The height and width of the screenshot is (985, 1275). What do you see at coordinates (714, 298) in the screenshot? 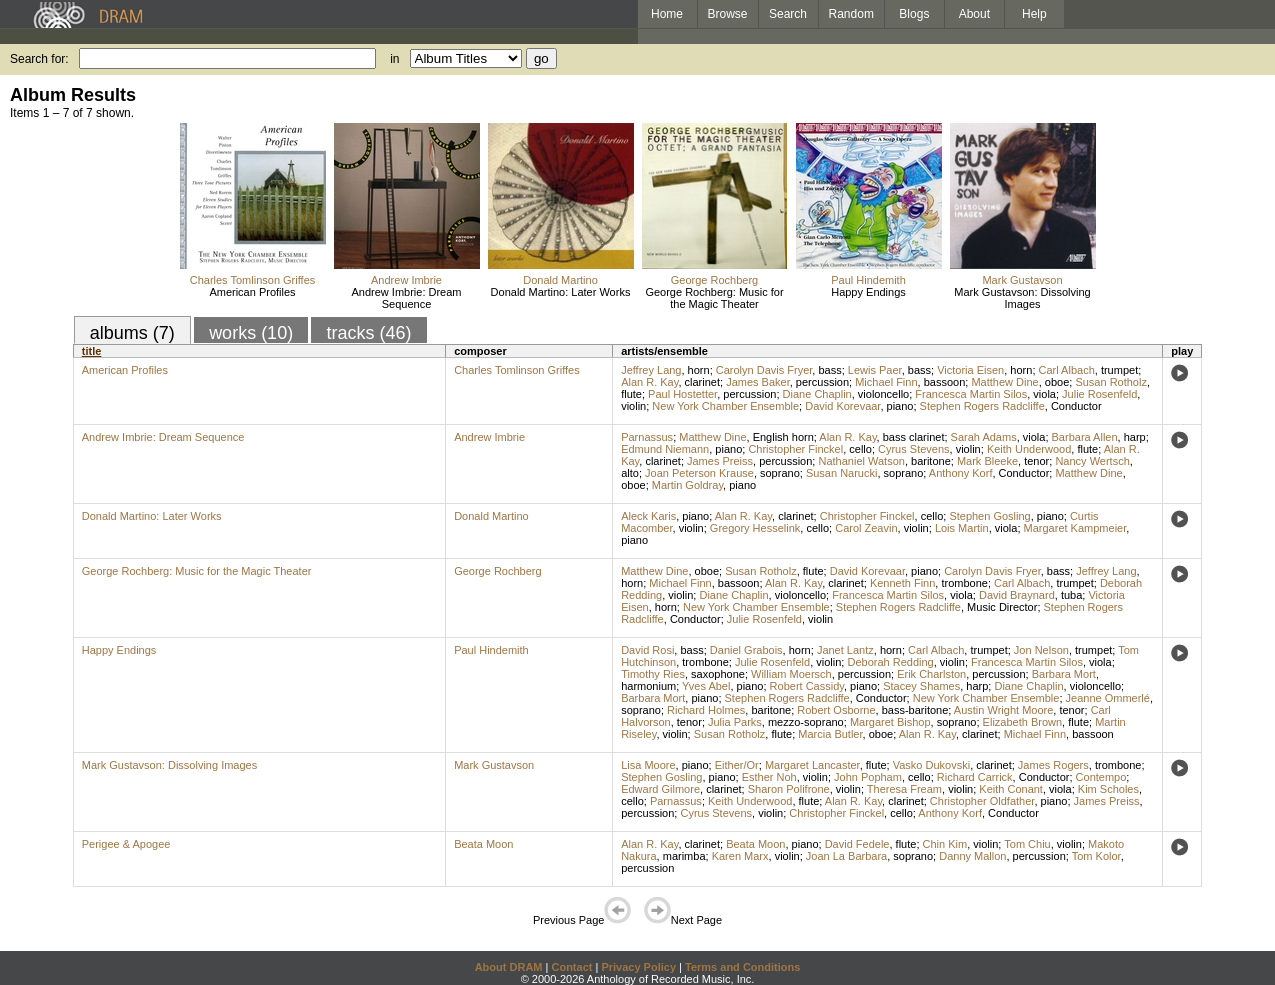
I see `George Rochberg: Music for the Magic Theater` at bounding box center [714, 298].